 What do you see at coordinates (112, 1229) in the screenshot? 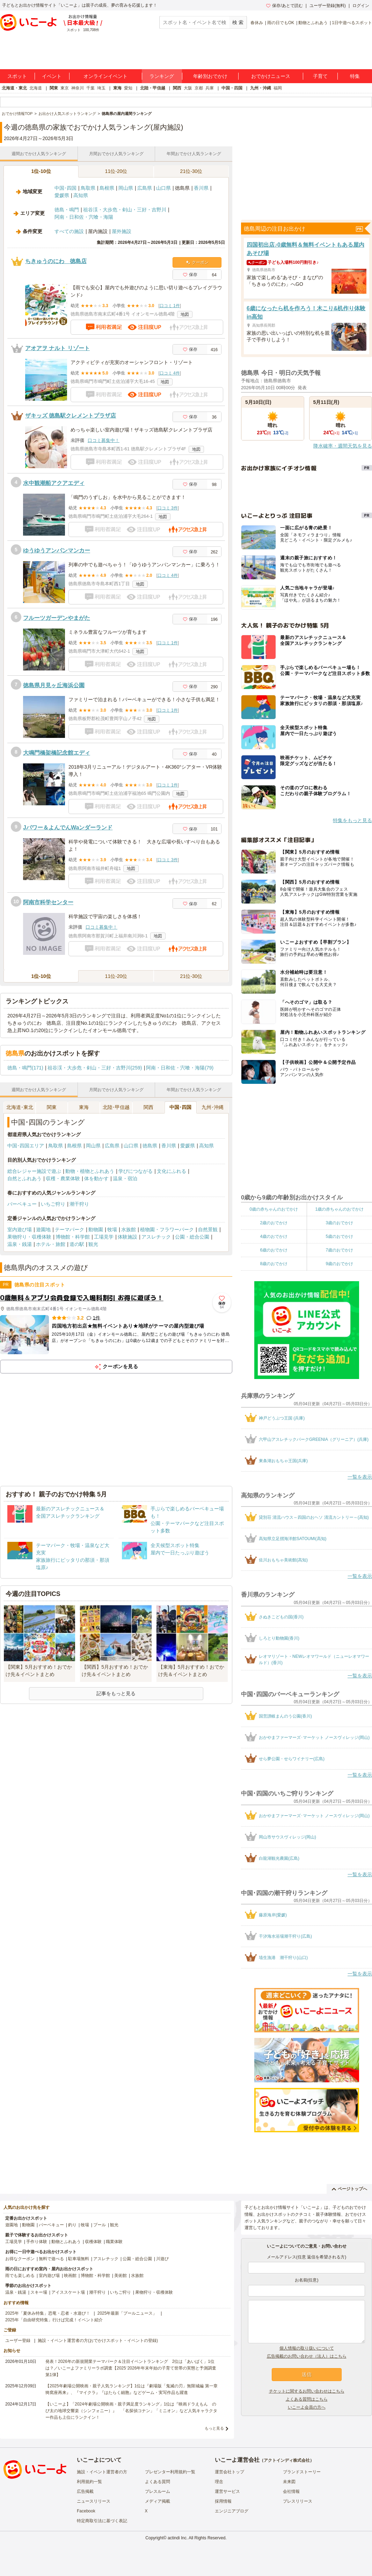
I see `牧場` at bounding box center [112, 1229].